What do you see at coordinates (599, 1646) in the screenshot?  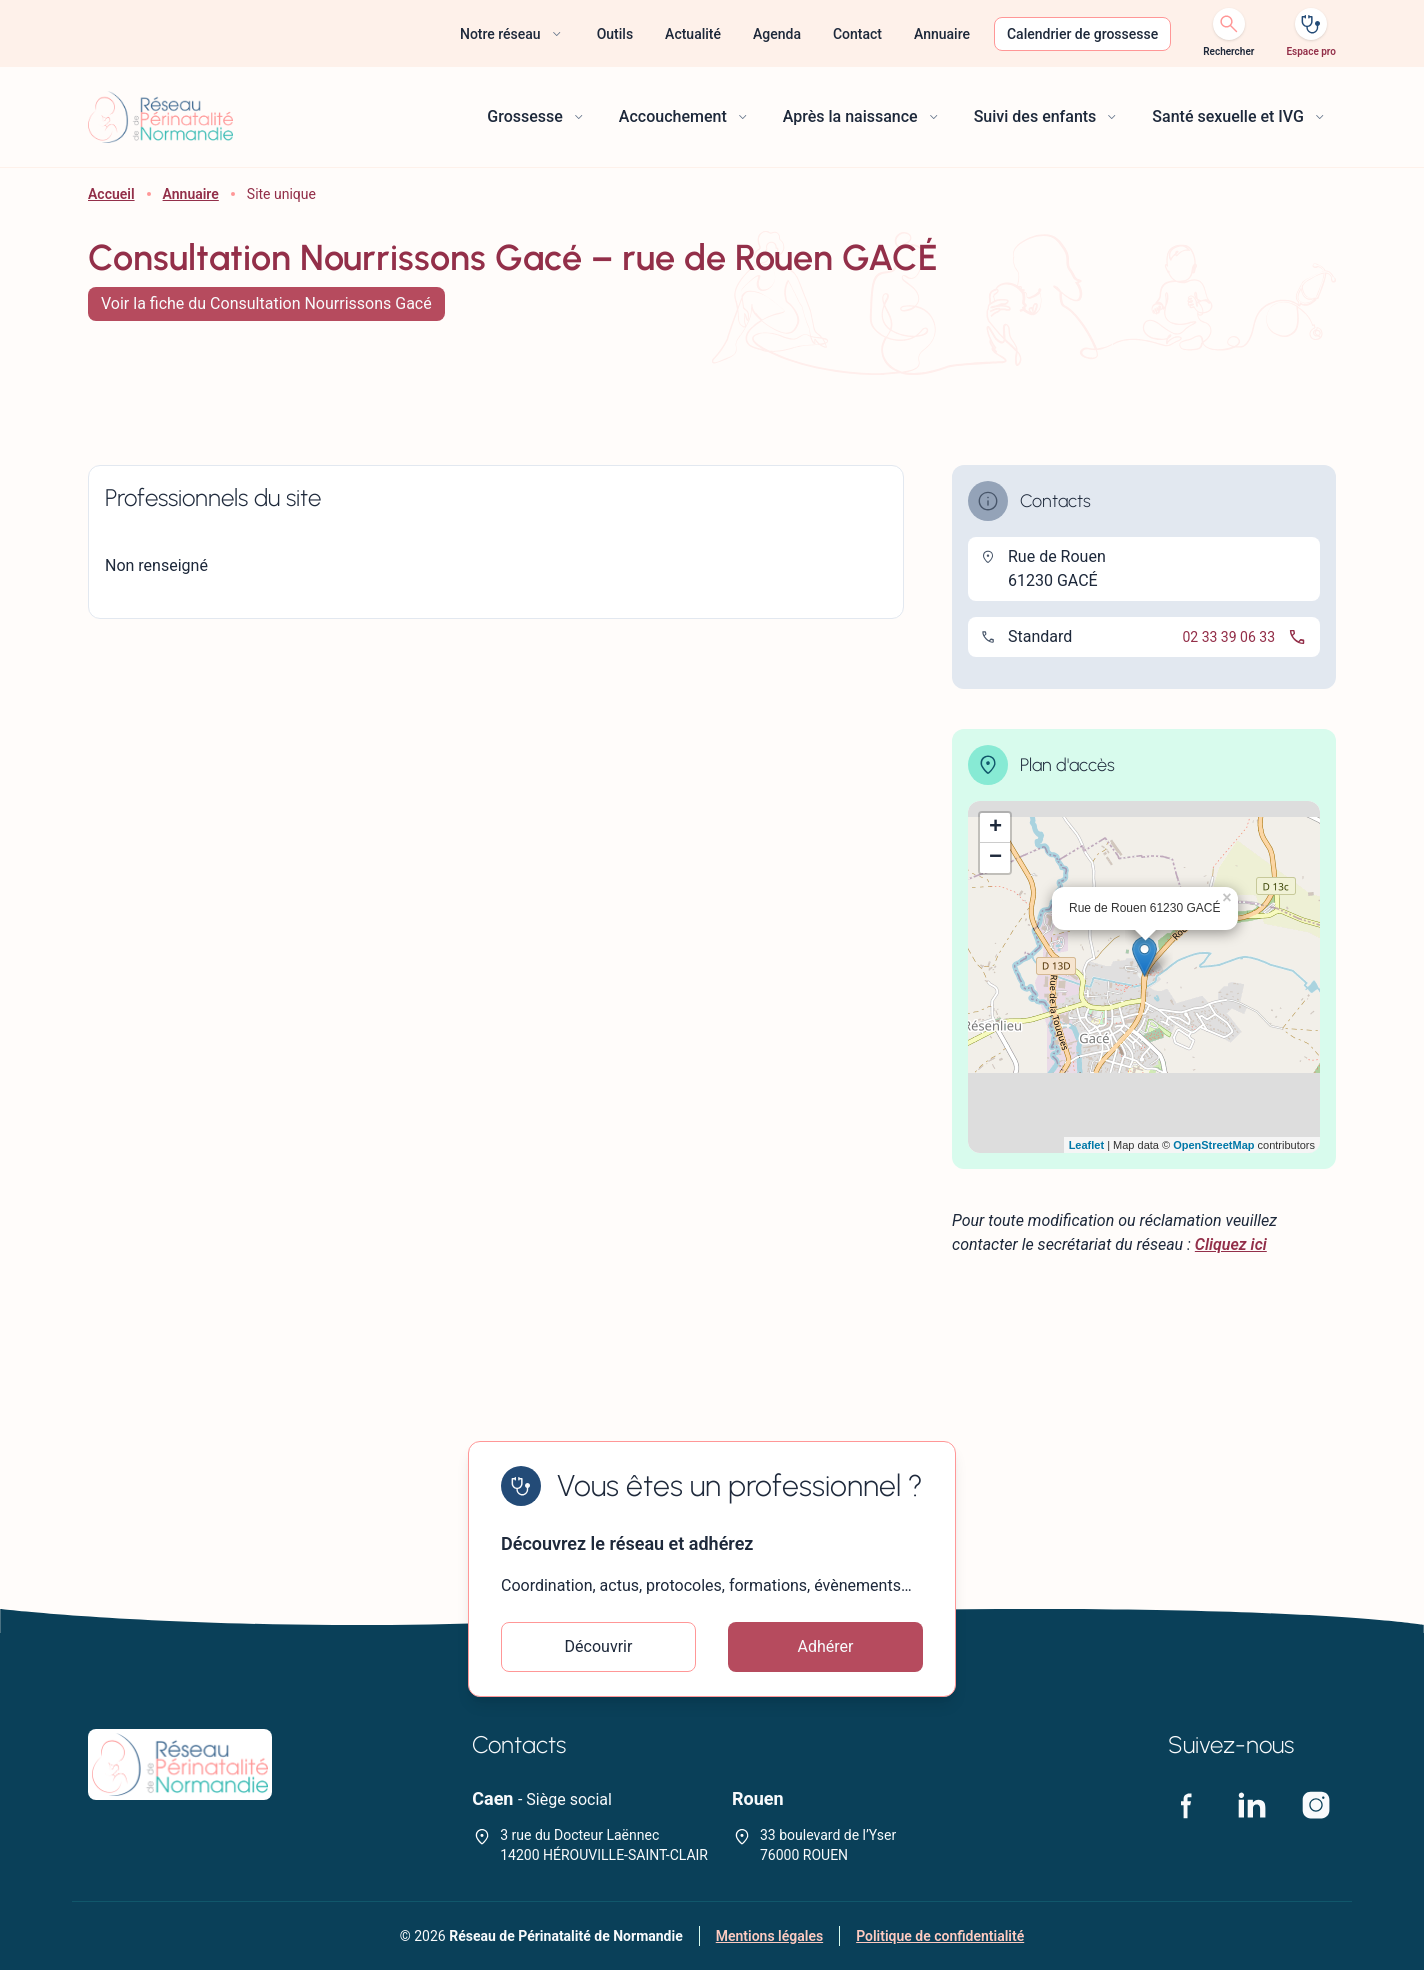 I see `Découvrir` at bounding box center [599, 1646].